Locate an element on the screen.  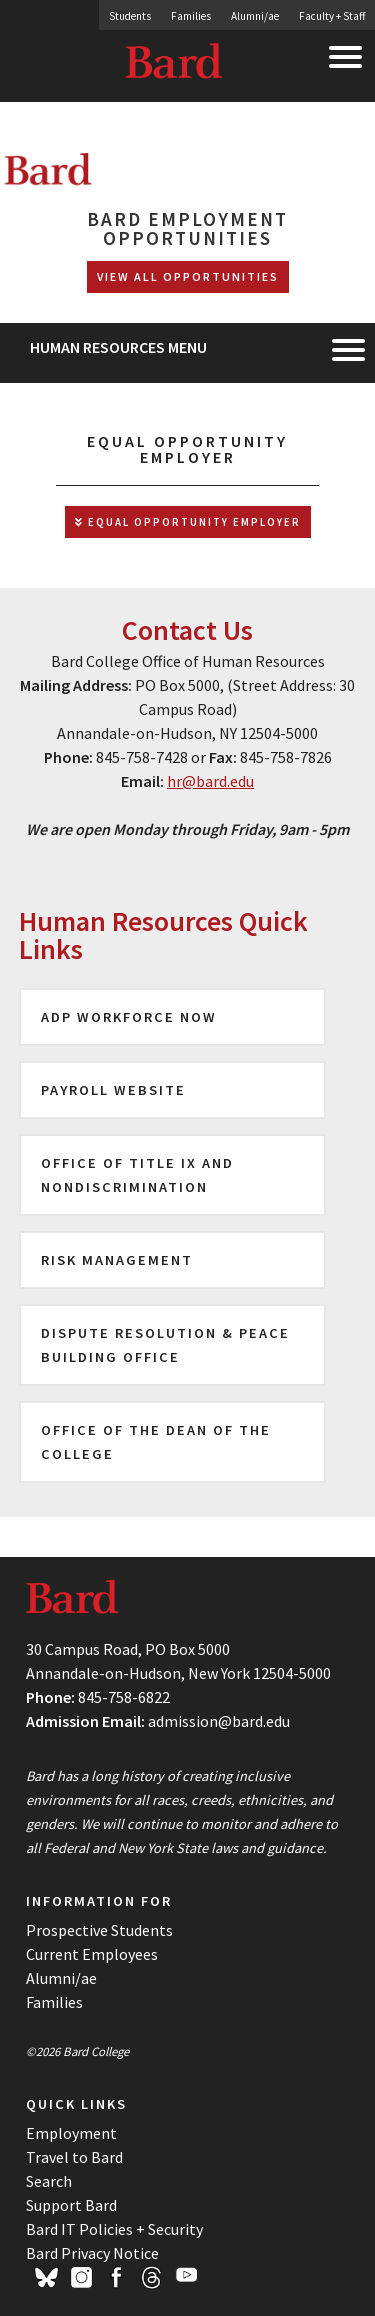
hr@bard.edu is located at coordinates (210, 781).